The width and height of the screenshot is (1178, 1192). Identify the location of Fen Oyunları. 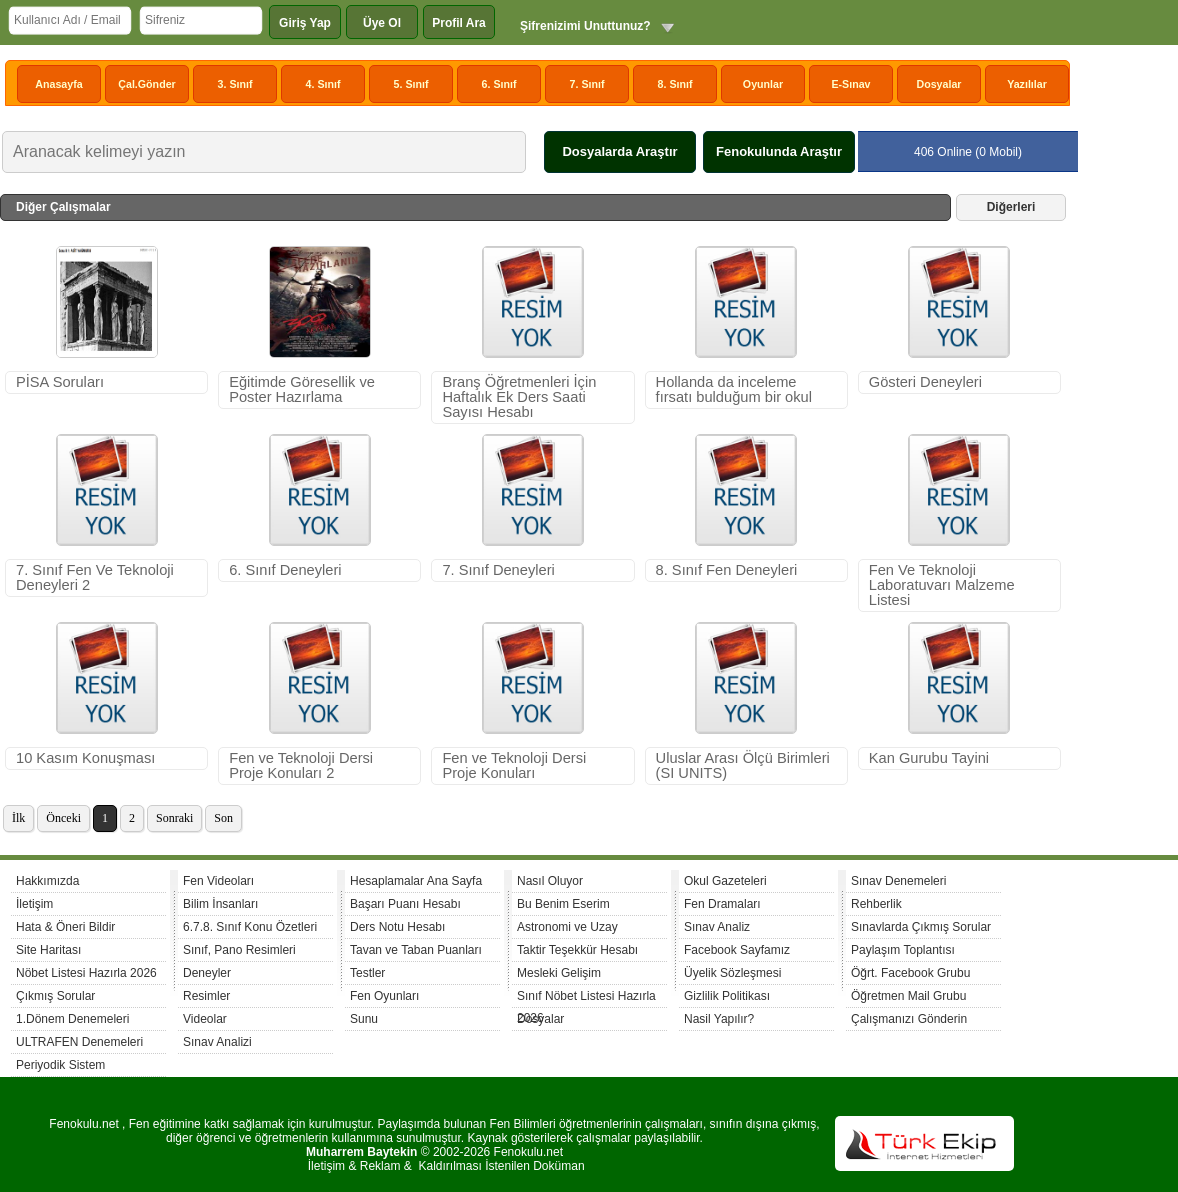
(384, 996).